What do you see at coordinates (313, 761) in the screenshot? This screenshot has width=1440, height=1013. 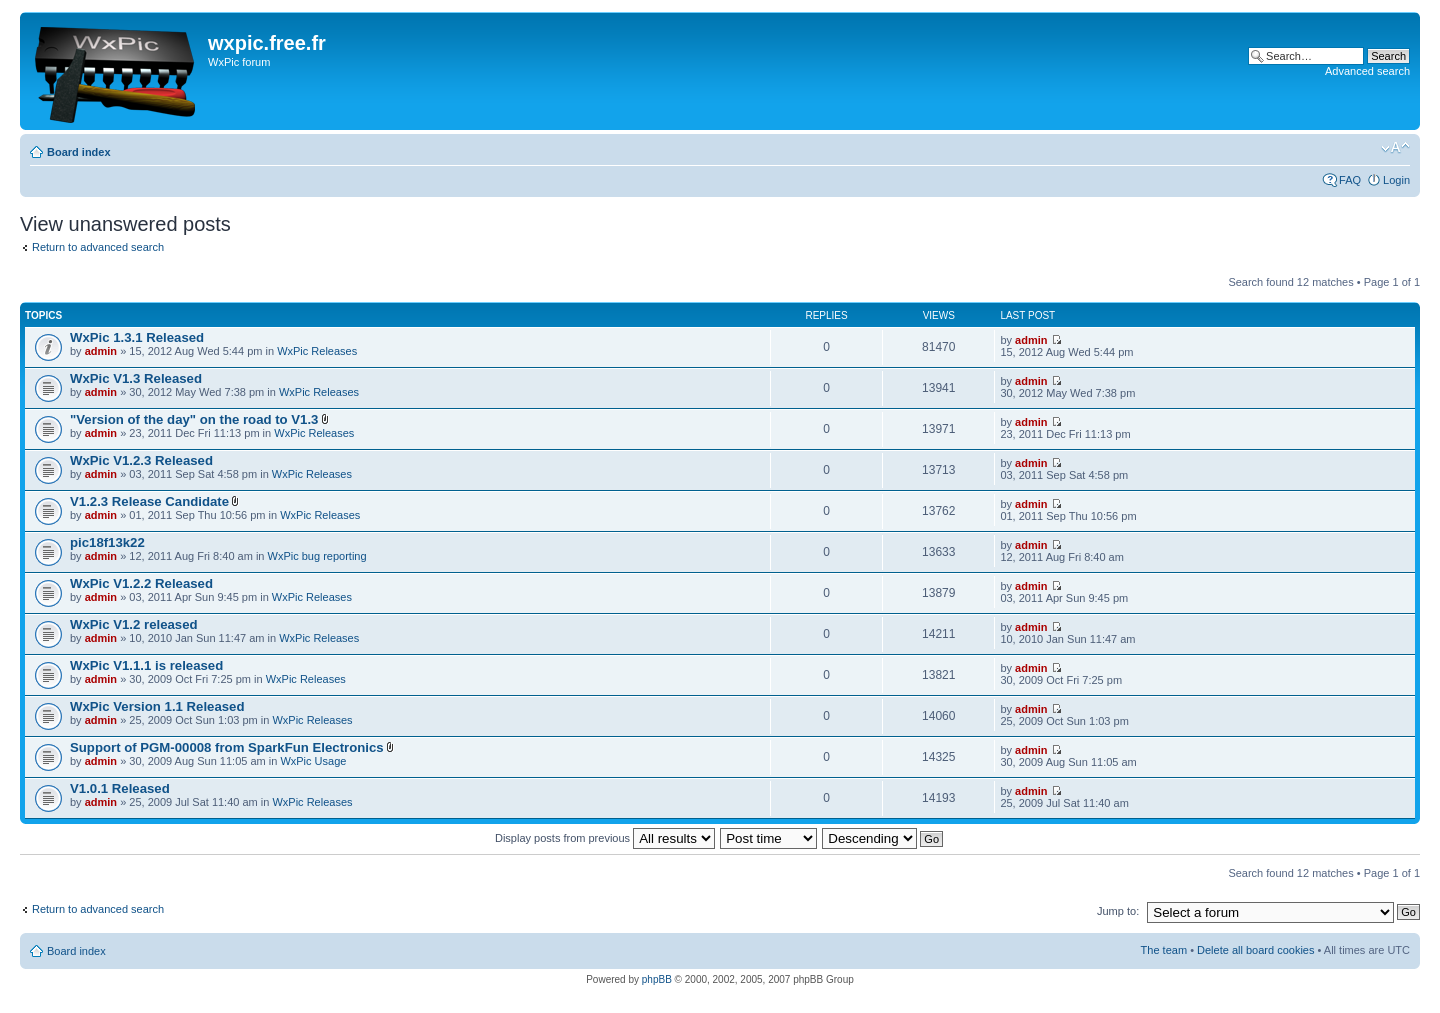 I see `WxPic Usage` at bounding box center [313, 761].